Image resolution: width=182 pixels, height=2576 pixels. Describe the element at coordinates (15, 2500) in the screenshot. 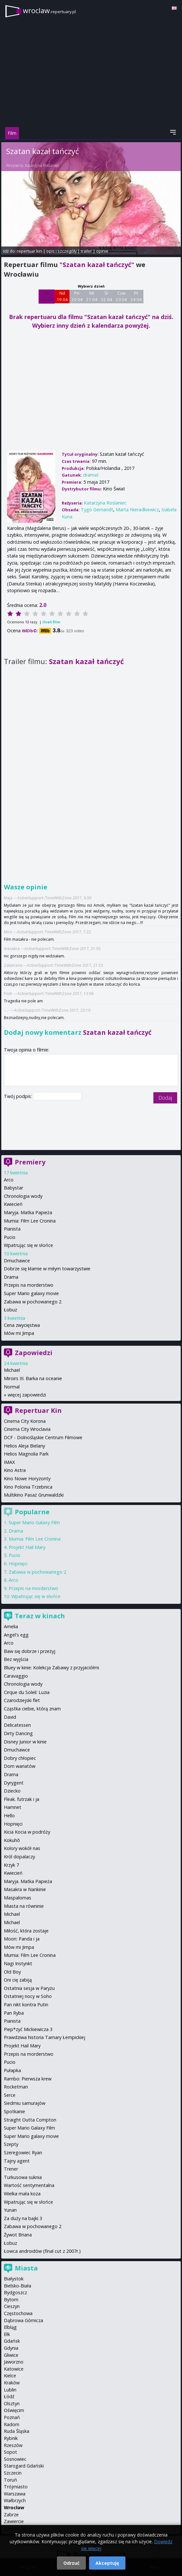

I see `Wałbrzych` at that location.